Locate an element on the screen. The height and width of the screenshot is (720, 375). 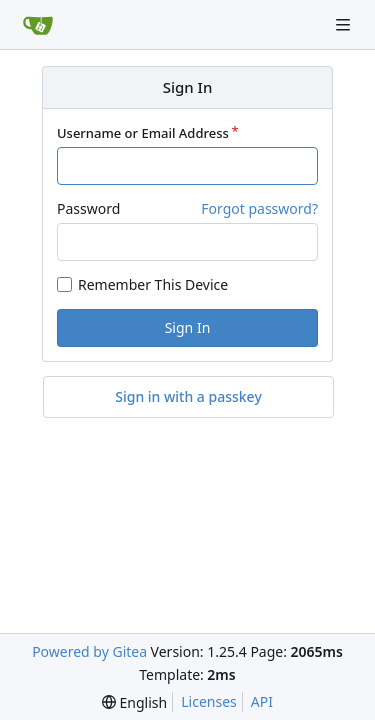
Password is located at coordinates (88, 208).